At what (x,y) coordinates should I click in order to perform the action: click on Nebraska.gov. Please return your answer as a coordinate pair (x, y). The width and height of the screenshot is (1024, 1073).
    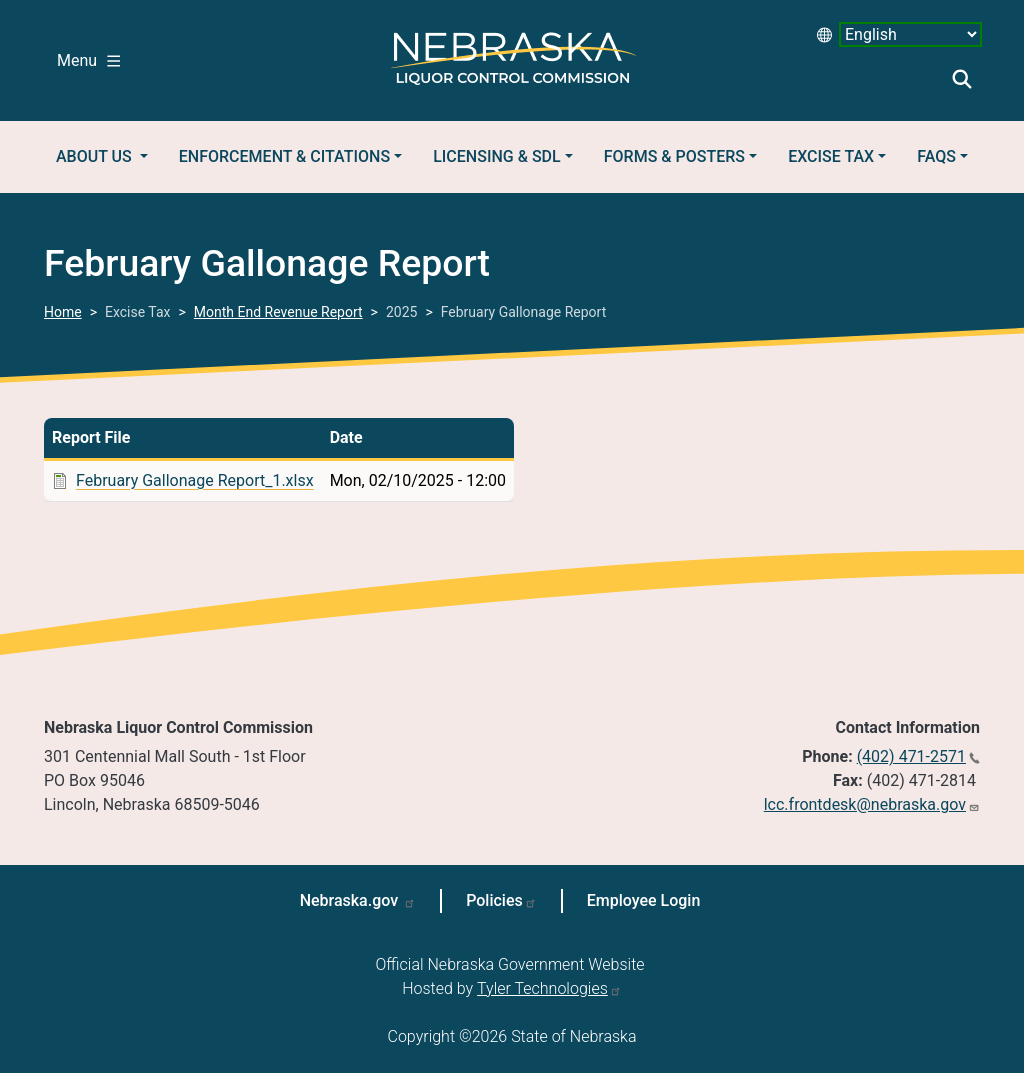
    Looking at the image, I should click on (351, 900).